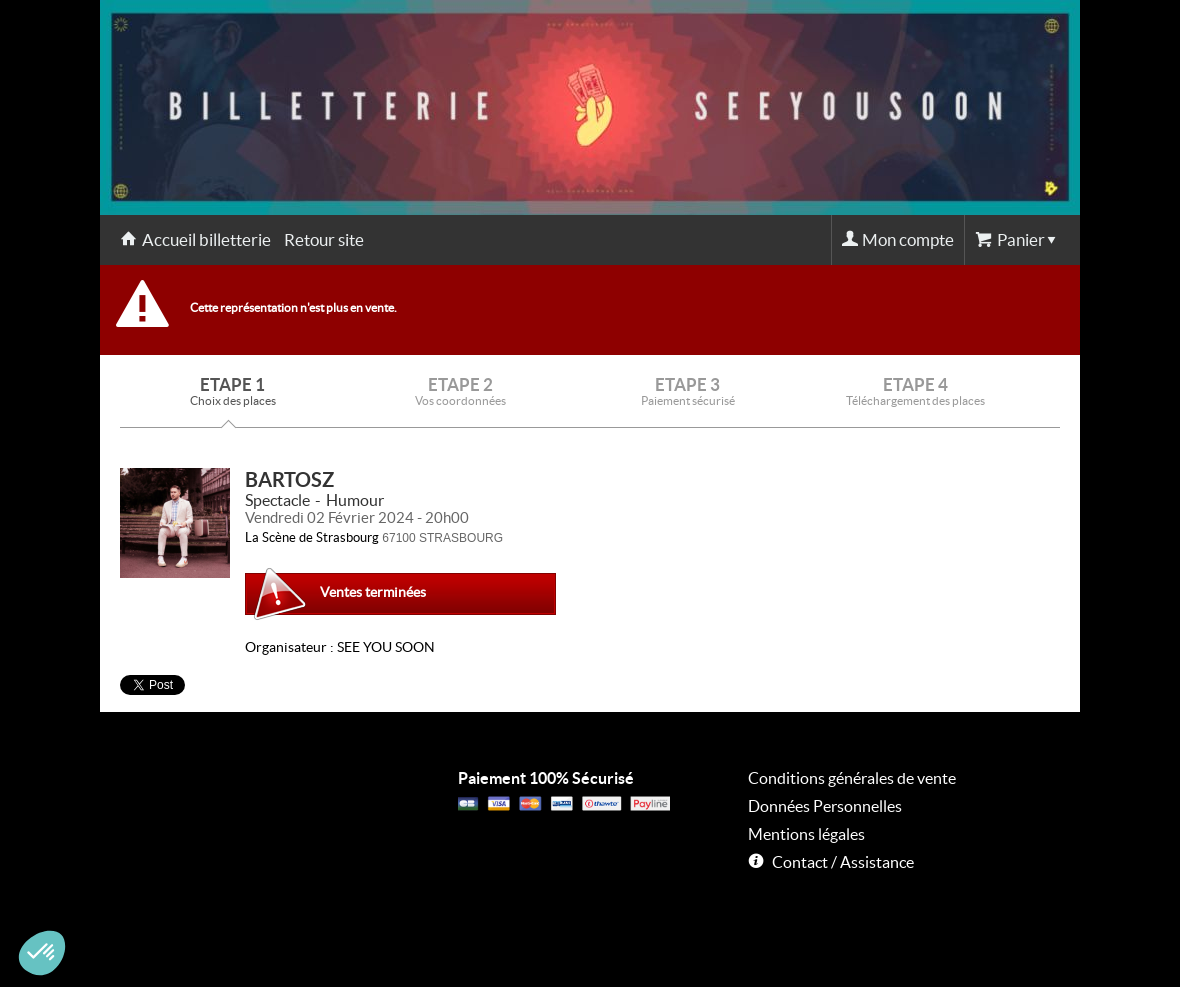 Image resolution: width=1180 pixels, height=987 pixels. Describe the element at coordinates (825, 806) in the screenshot. I see `Données Personnelles` at that location.